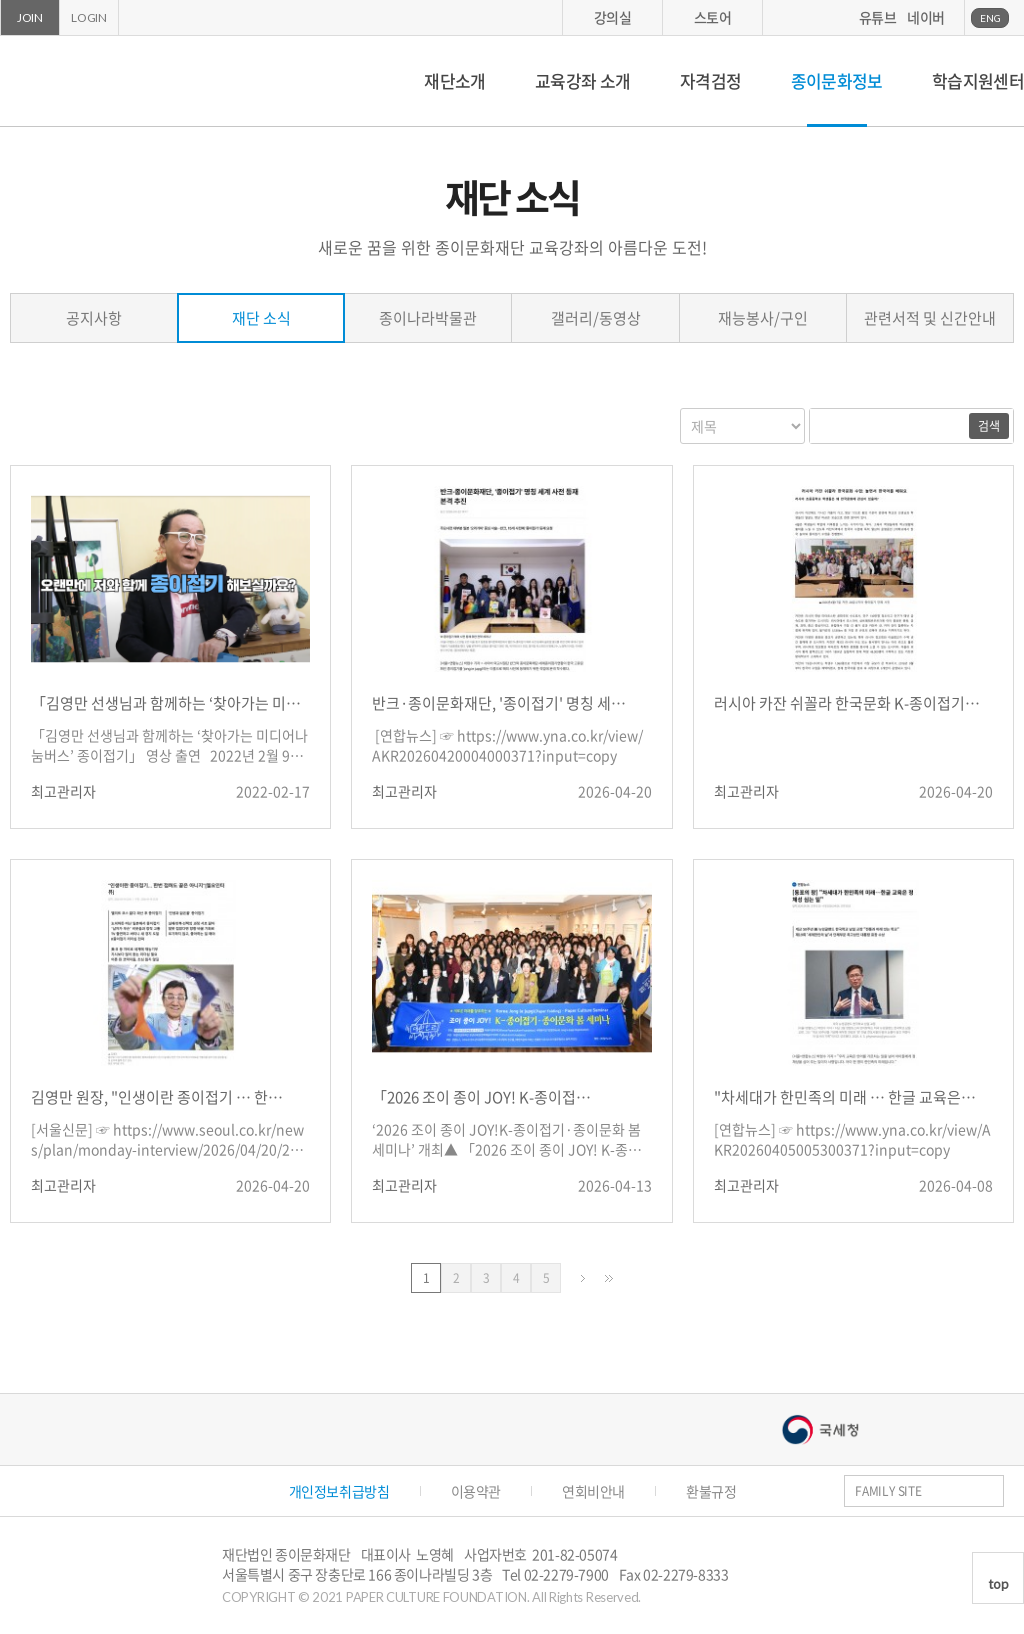 The image size is (1024, 1634). I want to click on 교육강좌 소개, so click(582, 80).